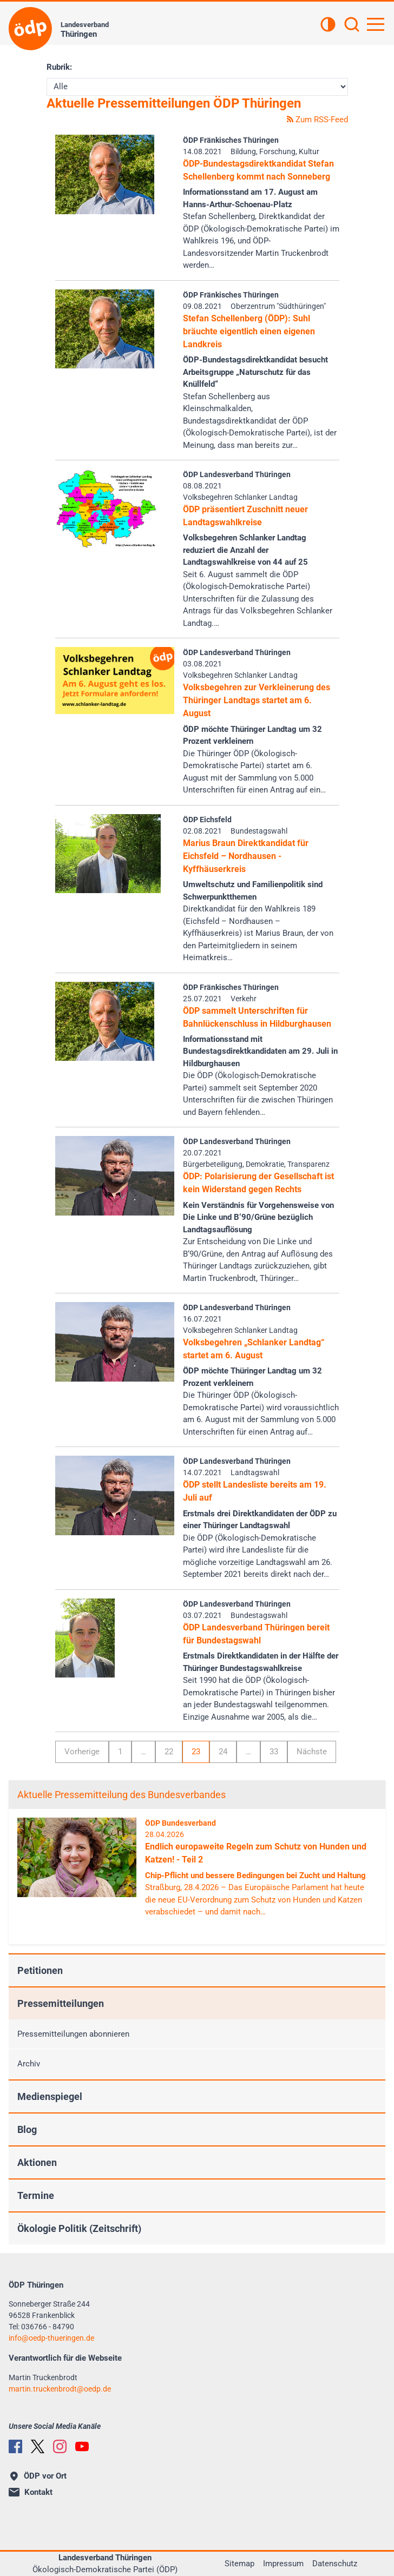 The height and width of the screenshot is (2576, 394). Describe the element at coordinates (49, 2096) in the screenshot. I see `Medienspiegel` at that location.